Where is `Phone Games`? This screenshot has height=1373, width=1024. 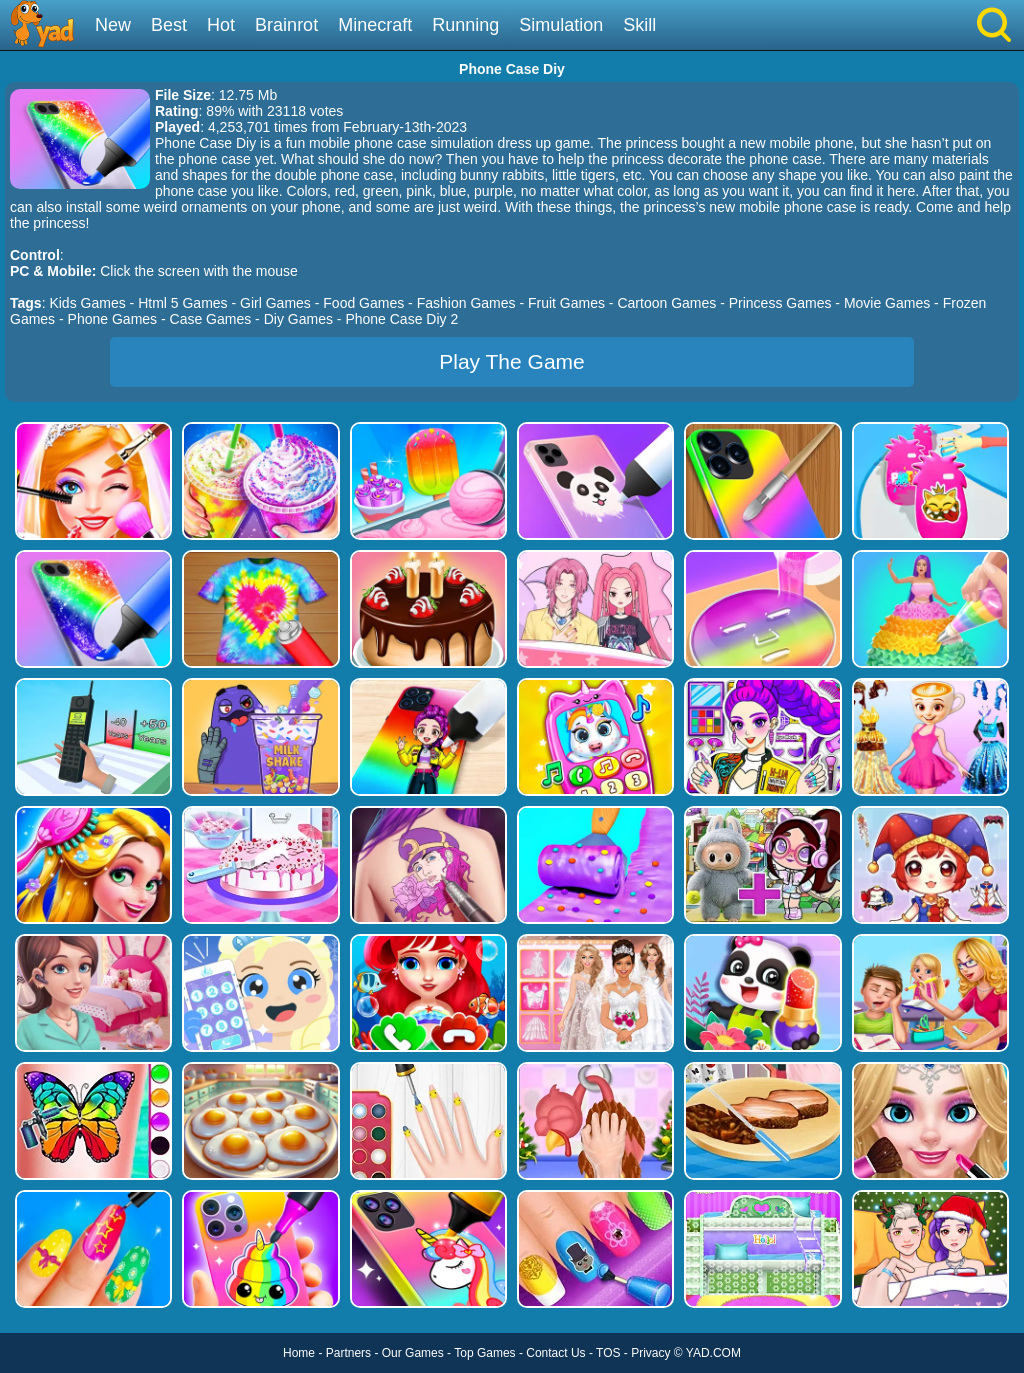
Phone Games is located at coordinates (113, 319).